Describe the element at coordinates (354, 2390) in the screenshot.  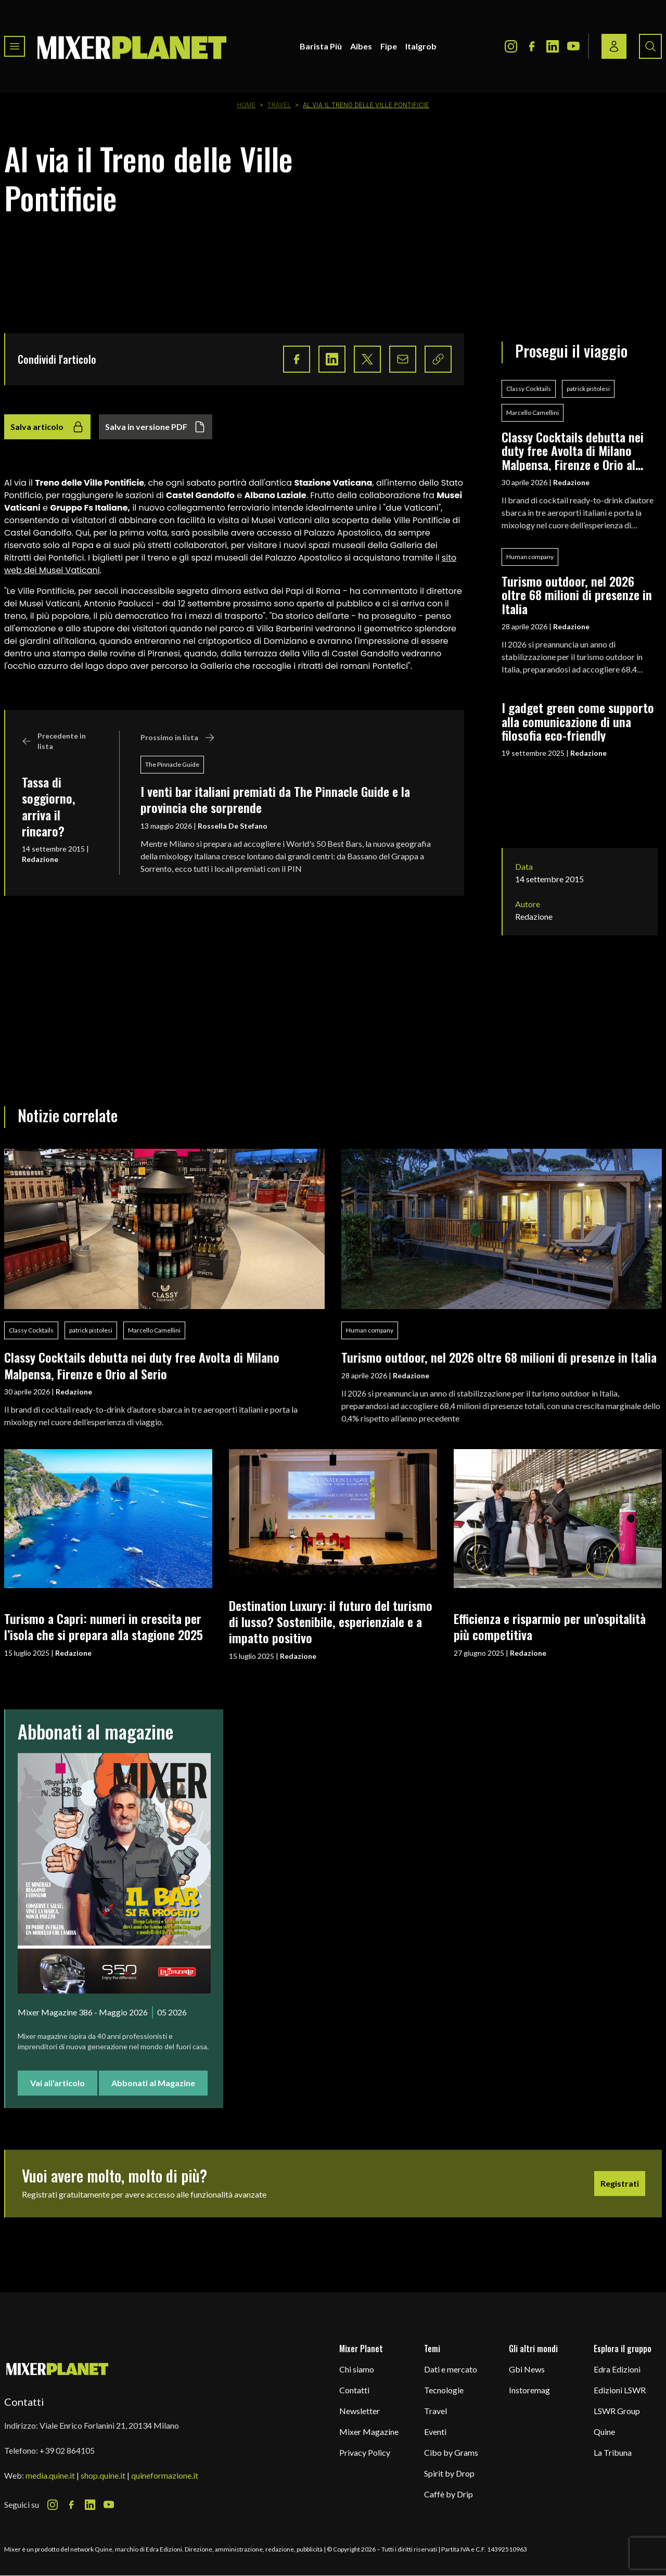
I see `Contatti` at that location.